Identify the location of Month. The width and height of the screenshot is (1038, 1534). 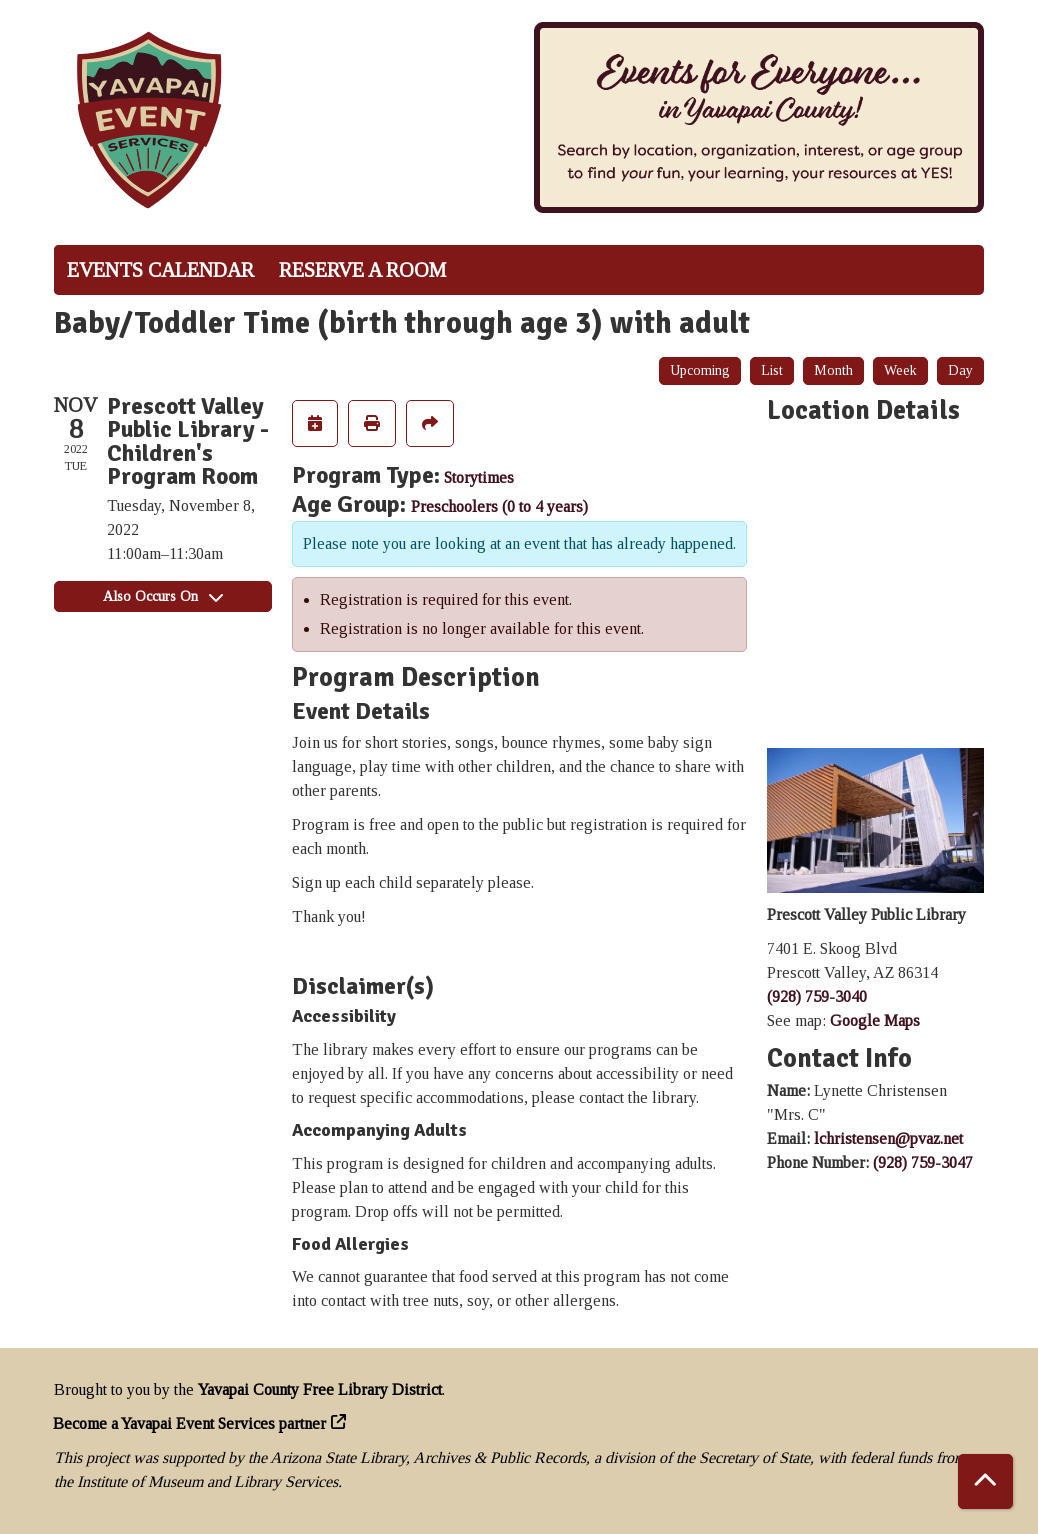
(833, 370).